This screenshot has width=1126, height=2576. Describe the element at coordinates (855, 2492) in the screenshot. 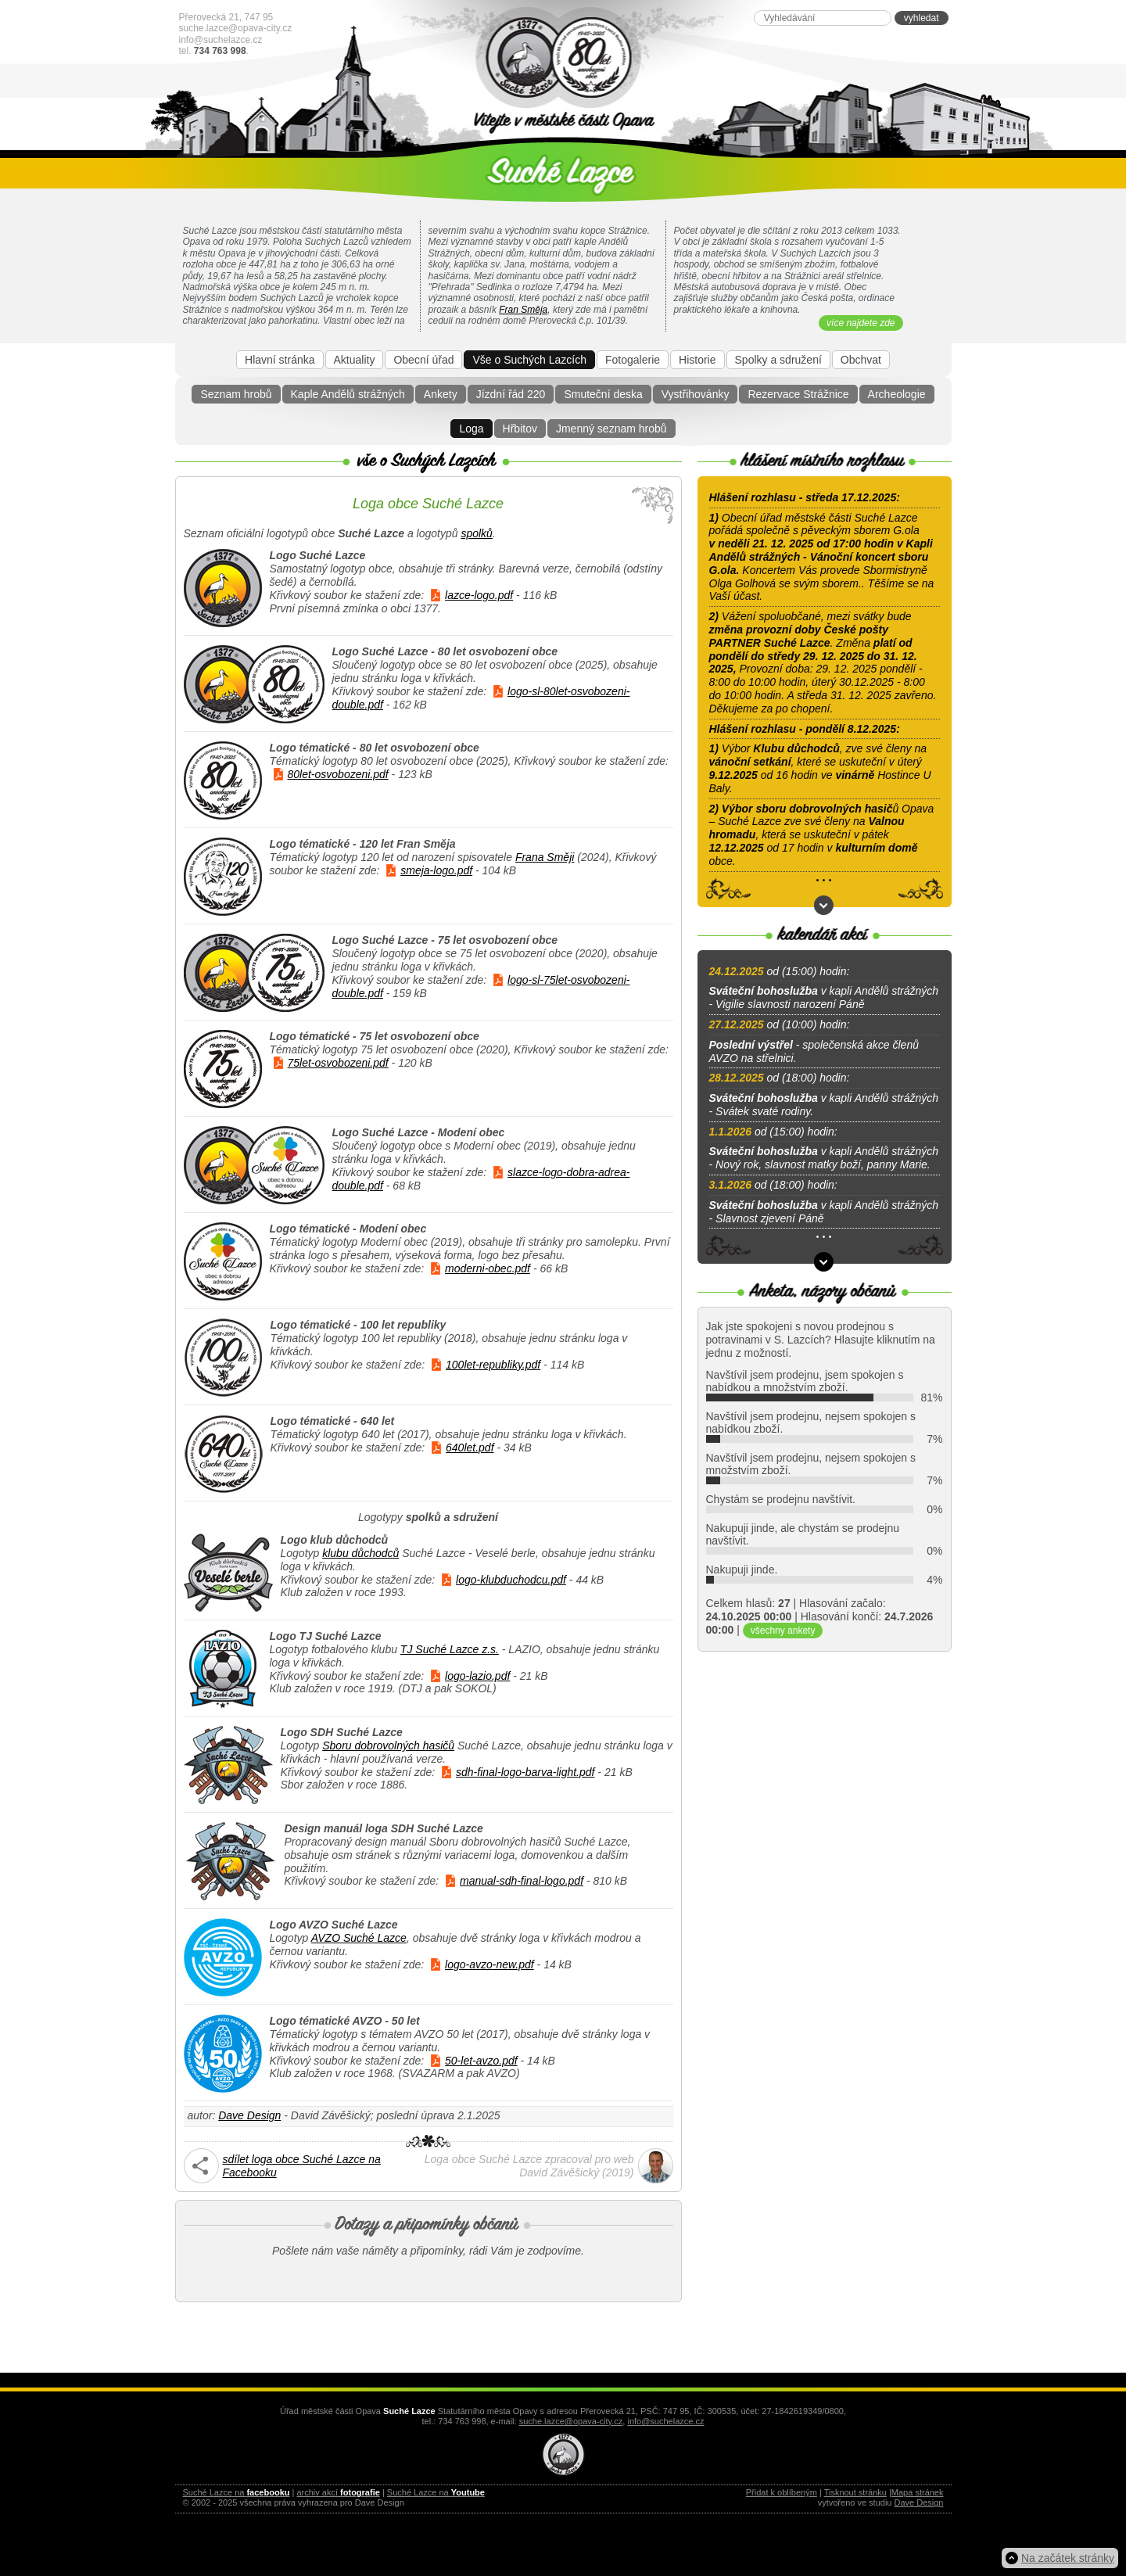

I see `Tisknout stránku` at that location.